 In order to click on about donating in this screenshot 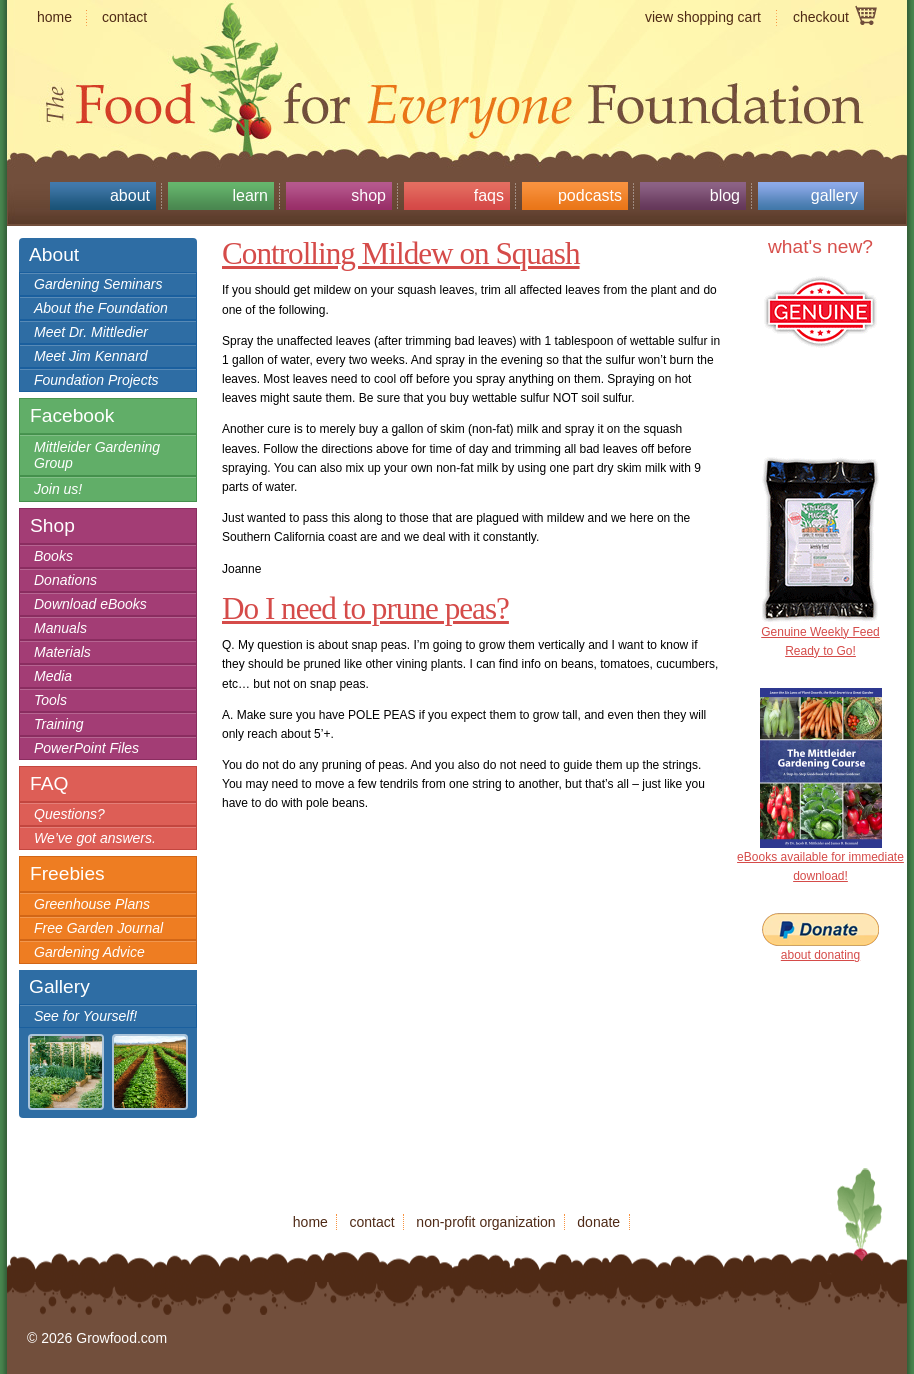, I will do `click(820, 955)`.